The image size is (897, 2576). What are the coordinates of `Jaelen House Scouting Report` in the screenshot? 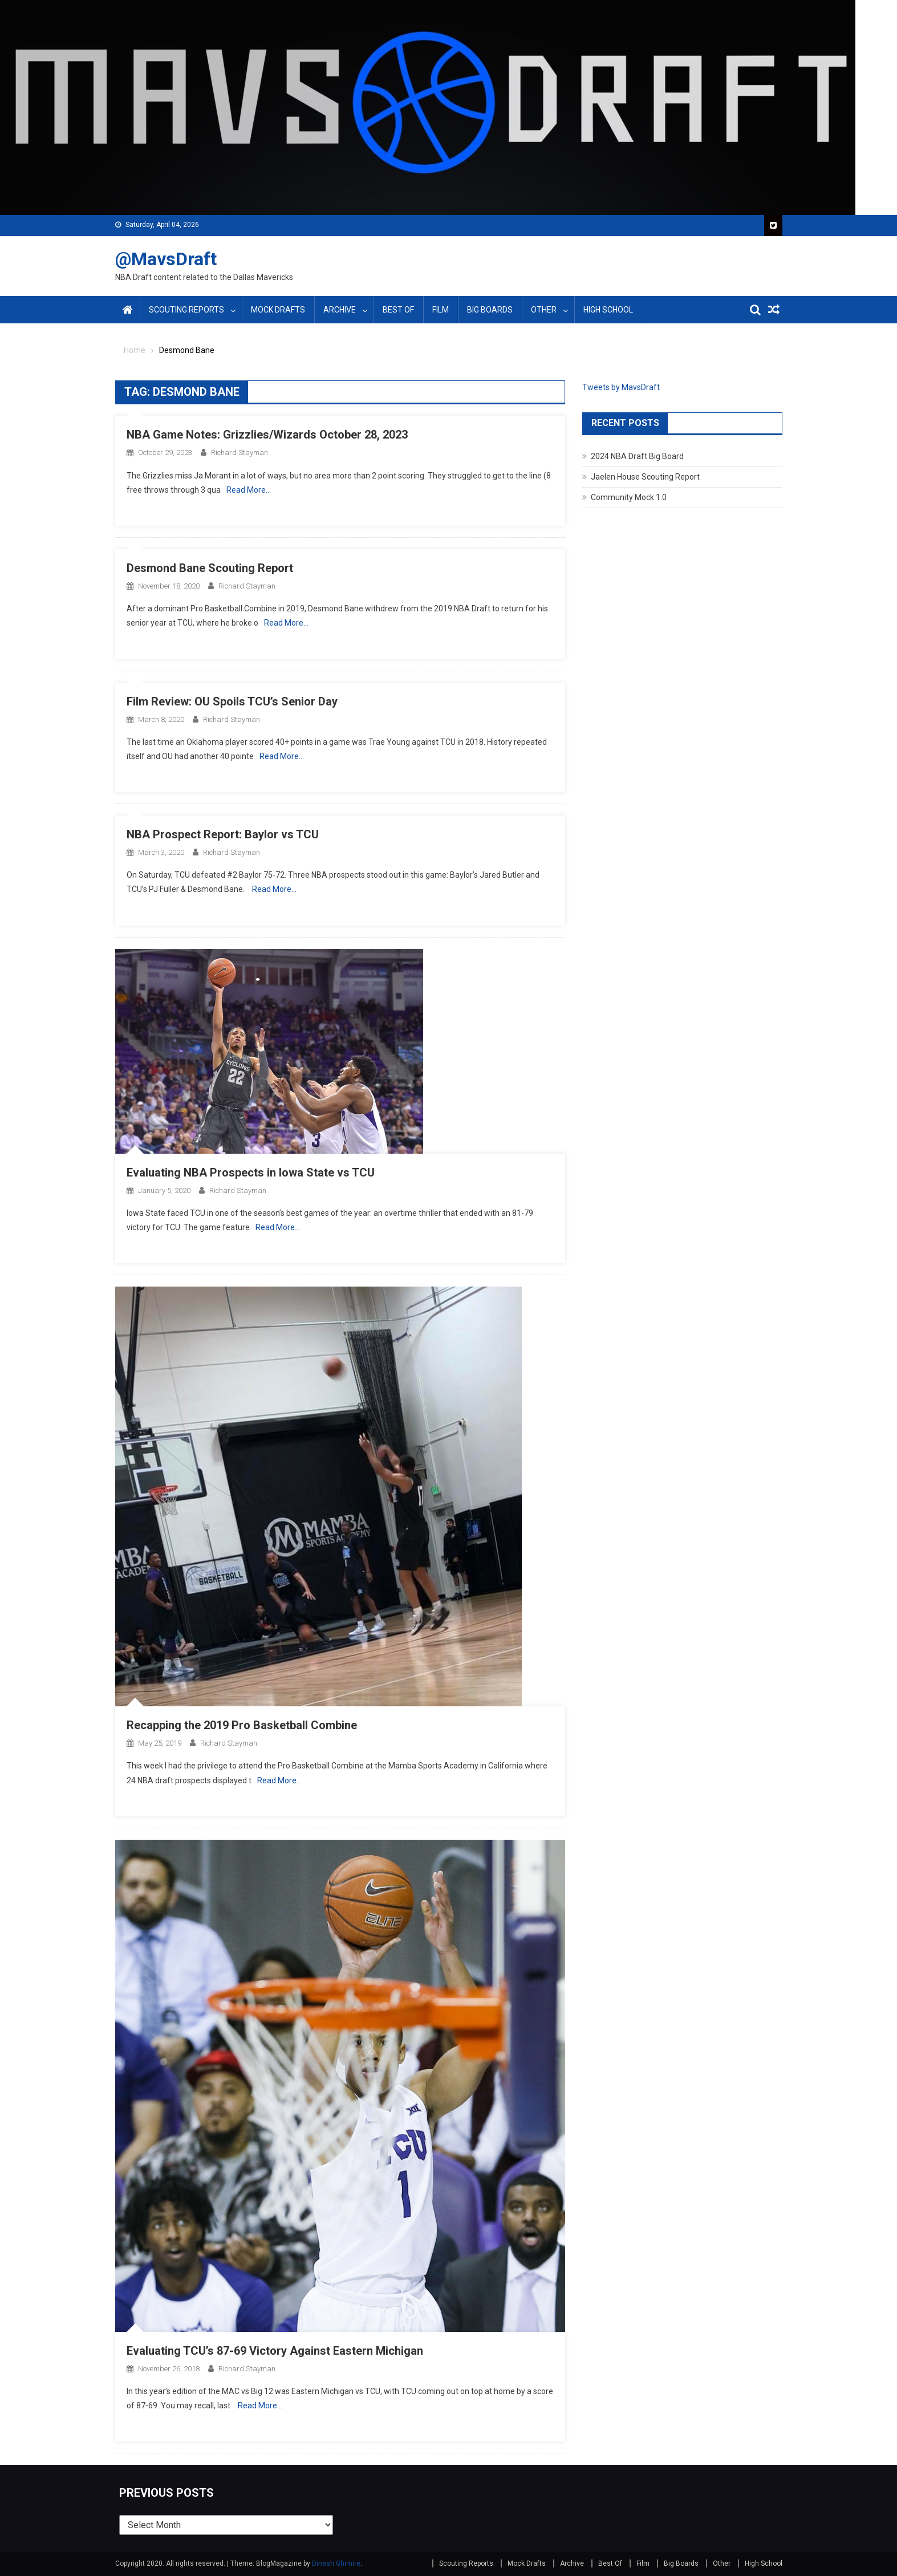 It's located at (645, 476).